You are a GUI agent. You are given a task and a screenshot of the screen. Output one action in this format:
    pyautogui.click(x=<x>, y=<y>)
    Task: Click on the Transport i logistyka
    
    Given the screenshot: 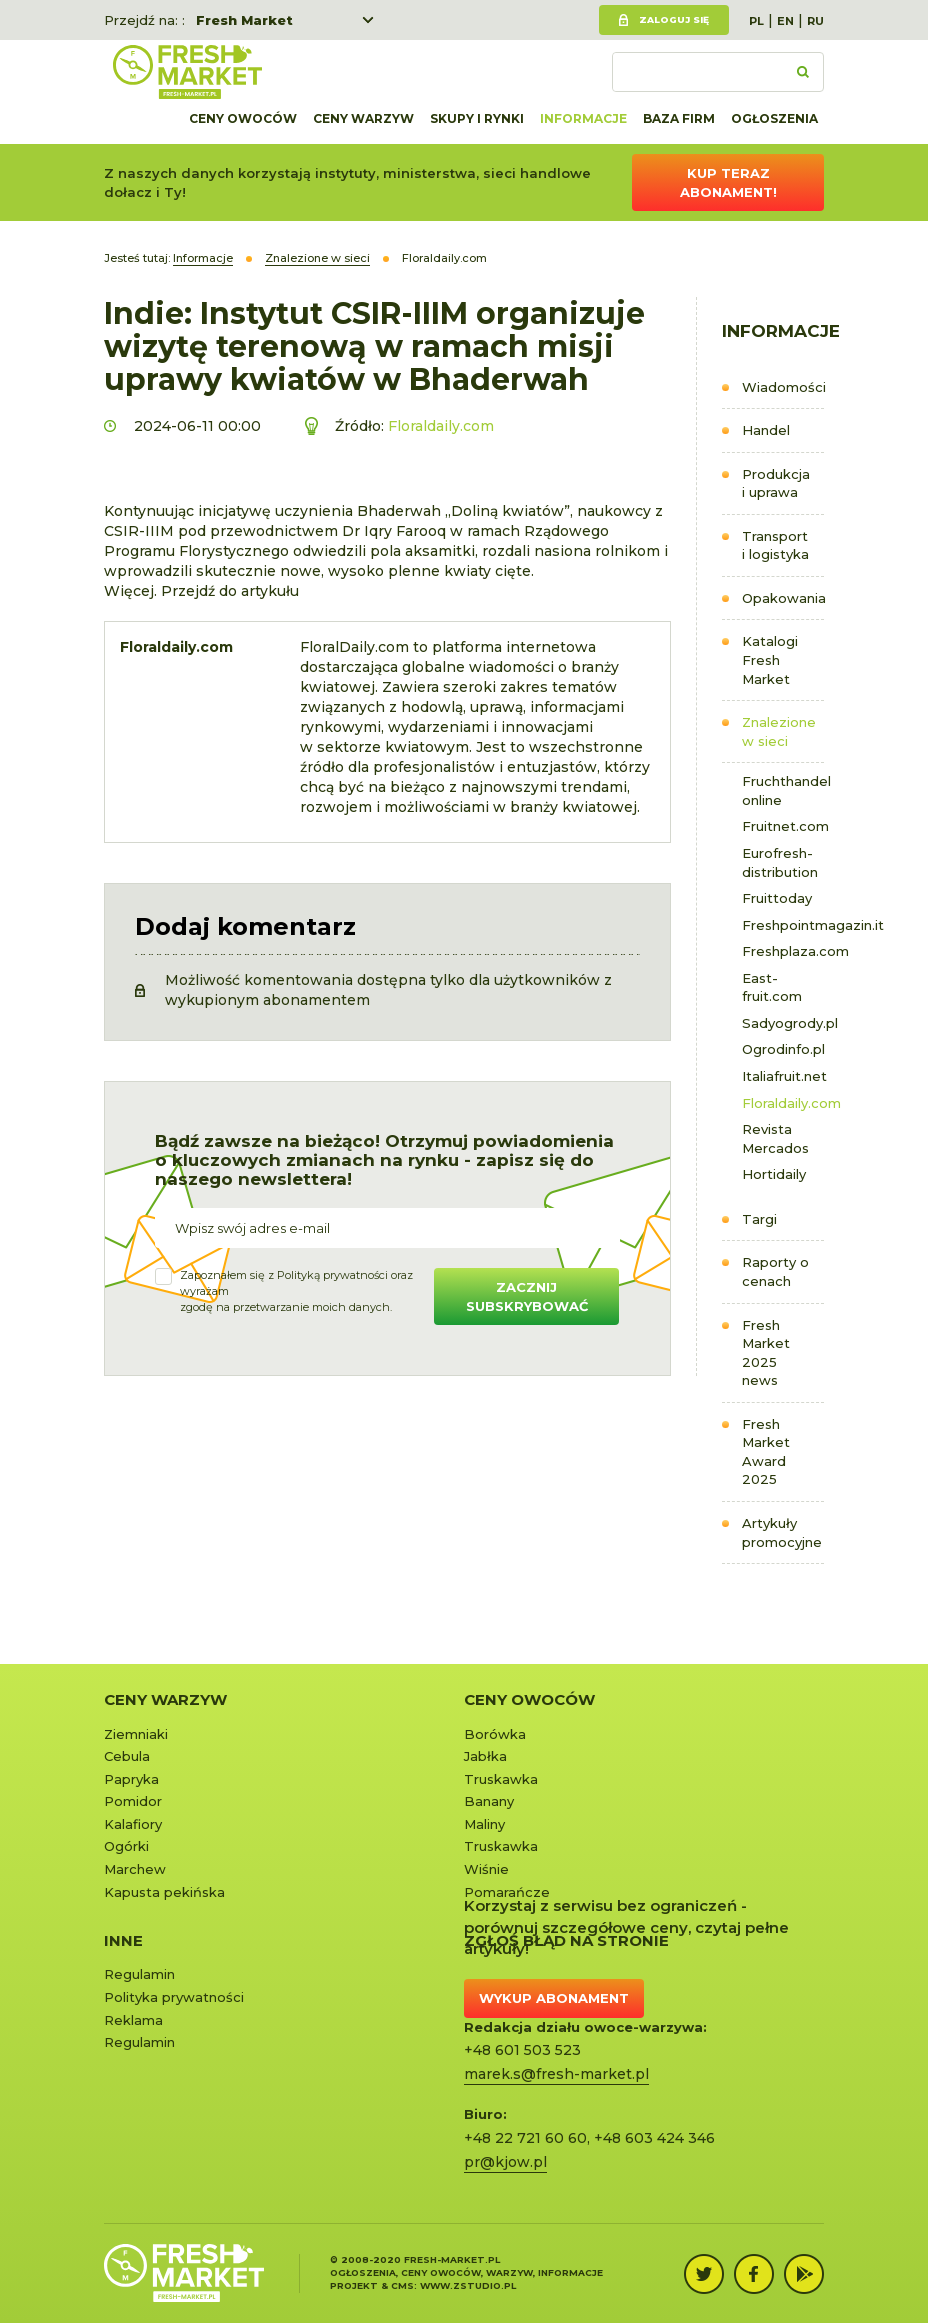 What is the action you would take?
    pyautogui.click(x=775, y=545)
    